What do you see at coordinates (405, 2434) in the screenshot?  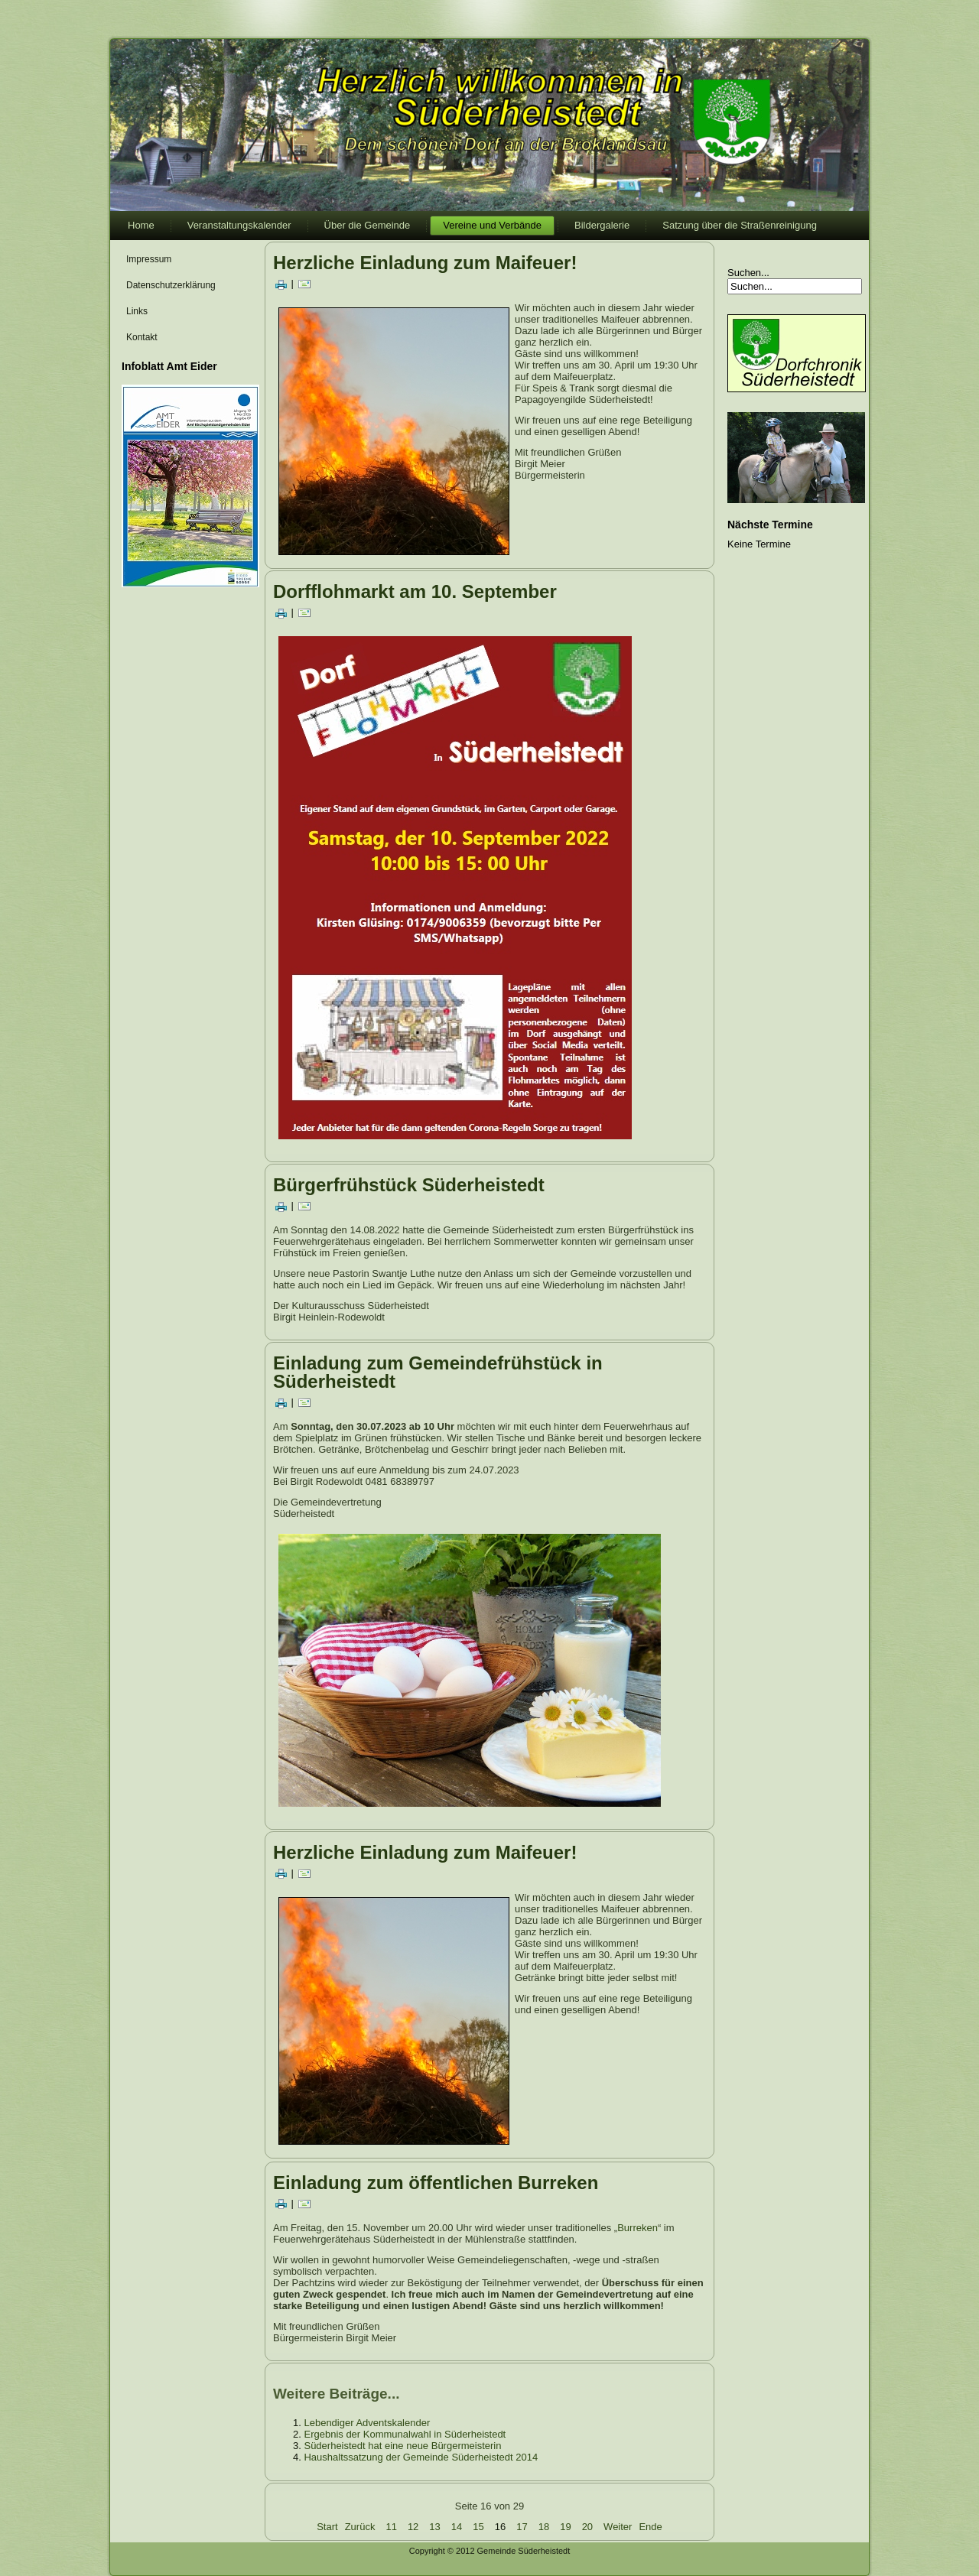 I see `Ergebnis der Kommunalwahl in Süderheistedt` at bounding box center [405, 2434].